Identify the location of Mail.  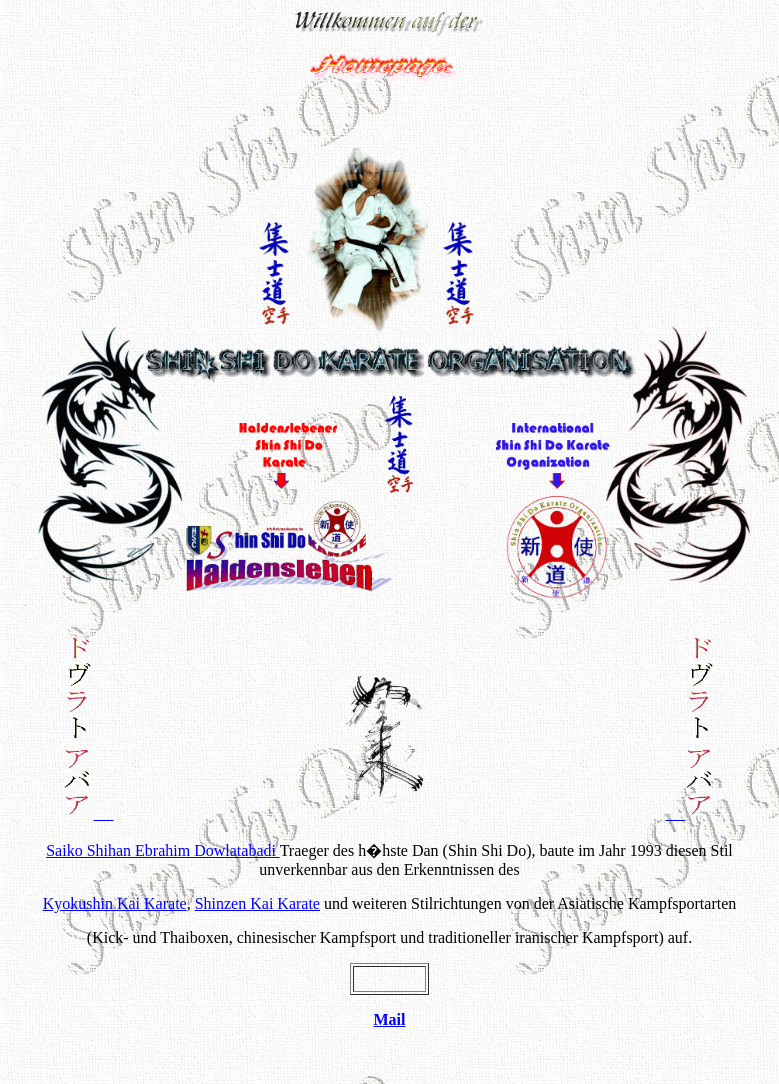
(390, 1019).